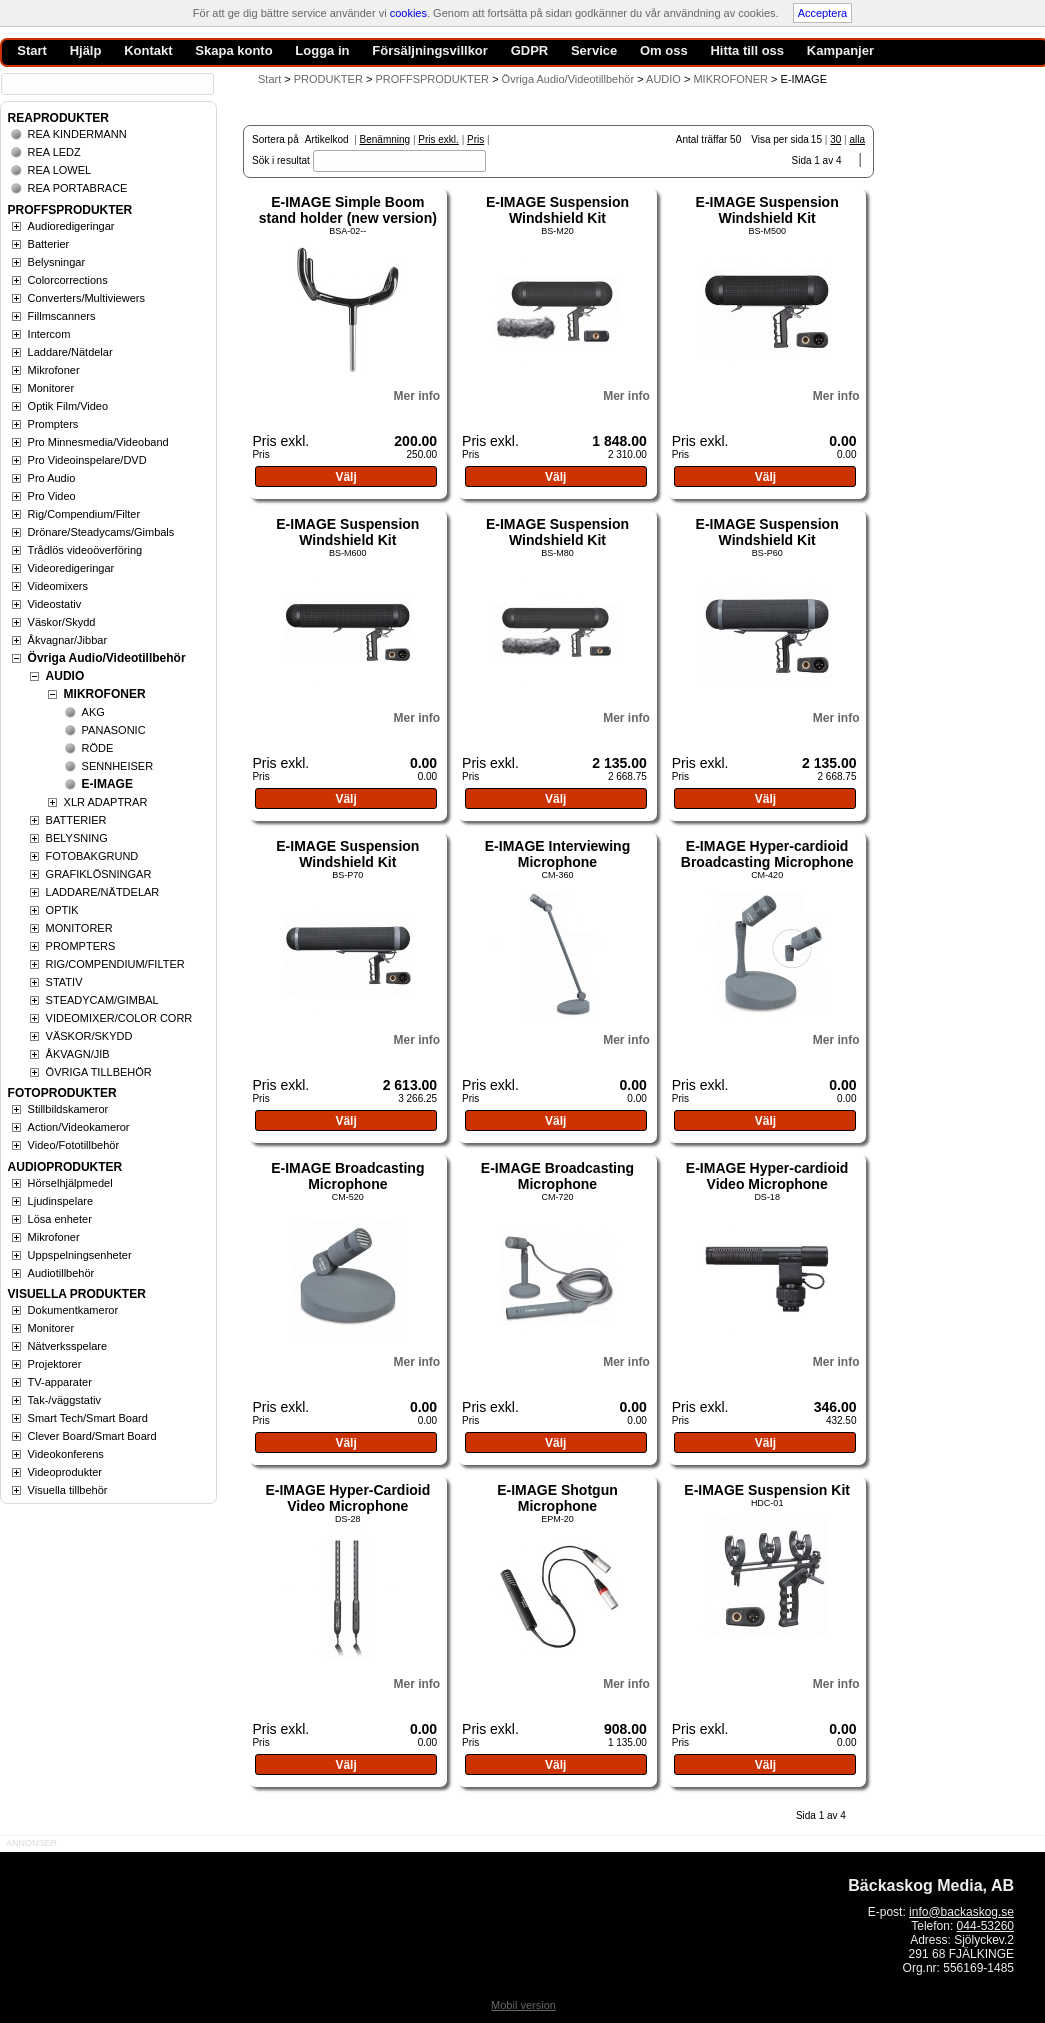 The height and width of the screenshot is (2023, 1045). I want to click on AKG, so click(93, 712).